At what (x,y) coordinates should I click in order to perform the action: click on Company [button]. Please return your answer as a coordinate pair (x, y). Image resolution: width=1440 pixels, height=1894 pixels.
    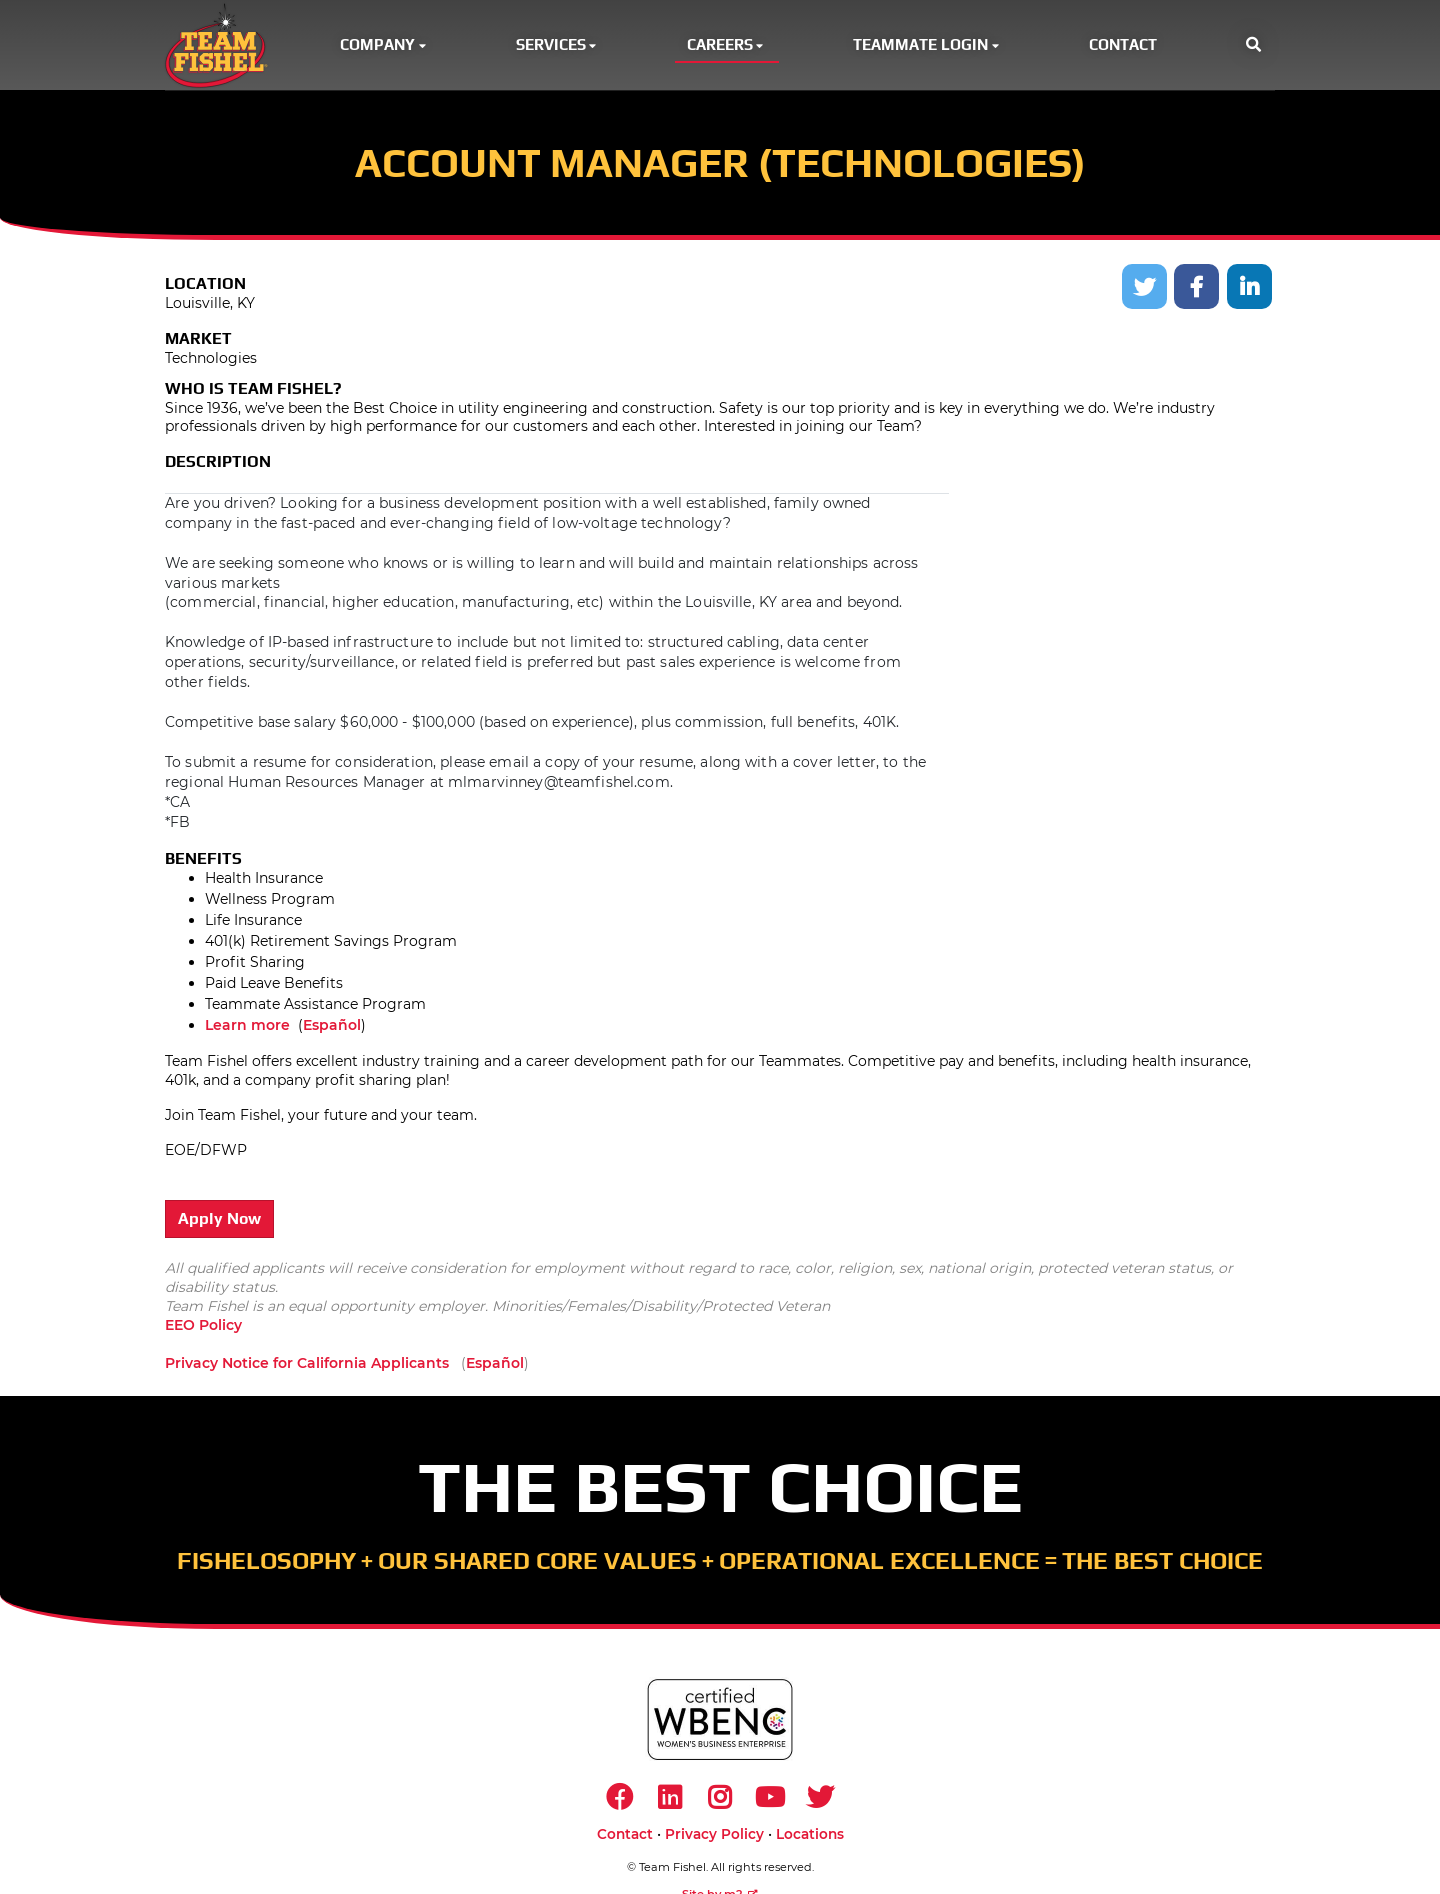
    Looking at the image, I should click on (384, 45).